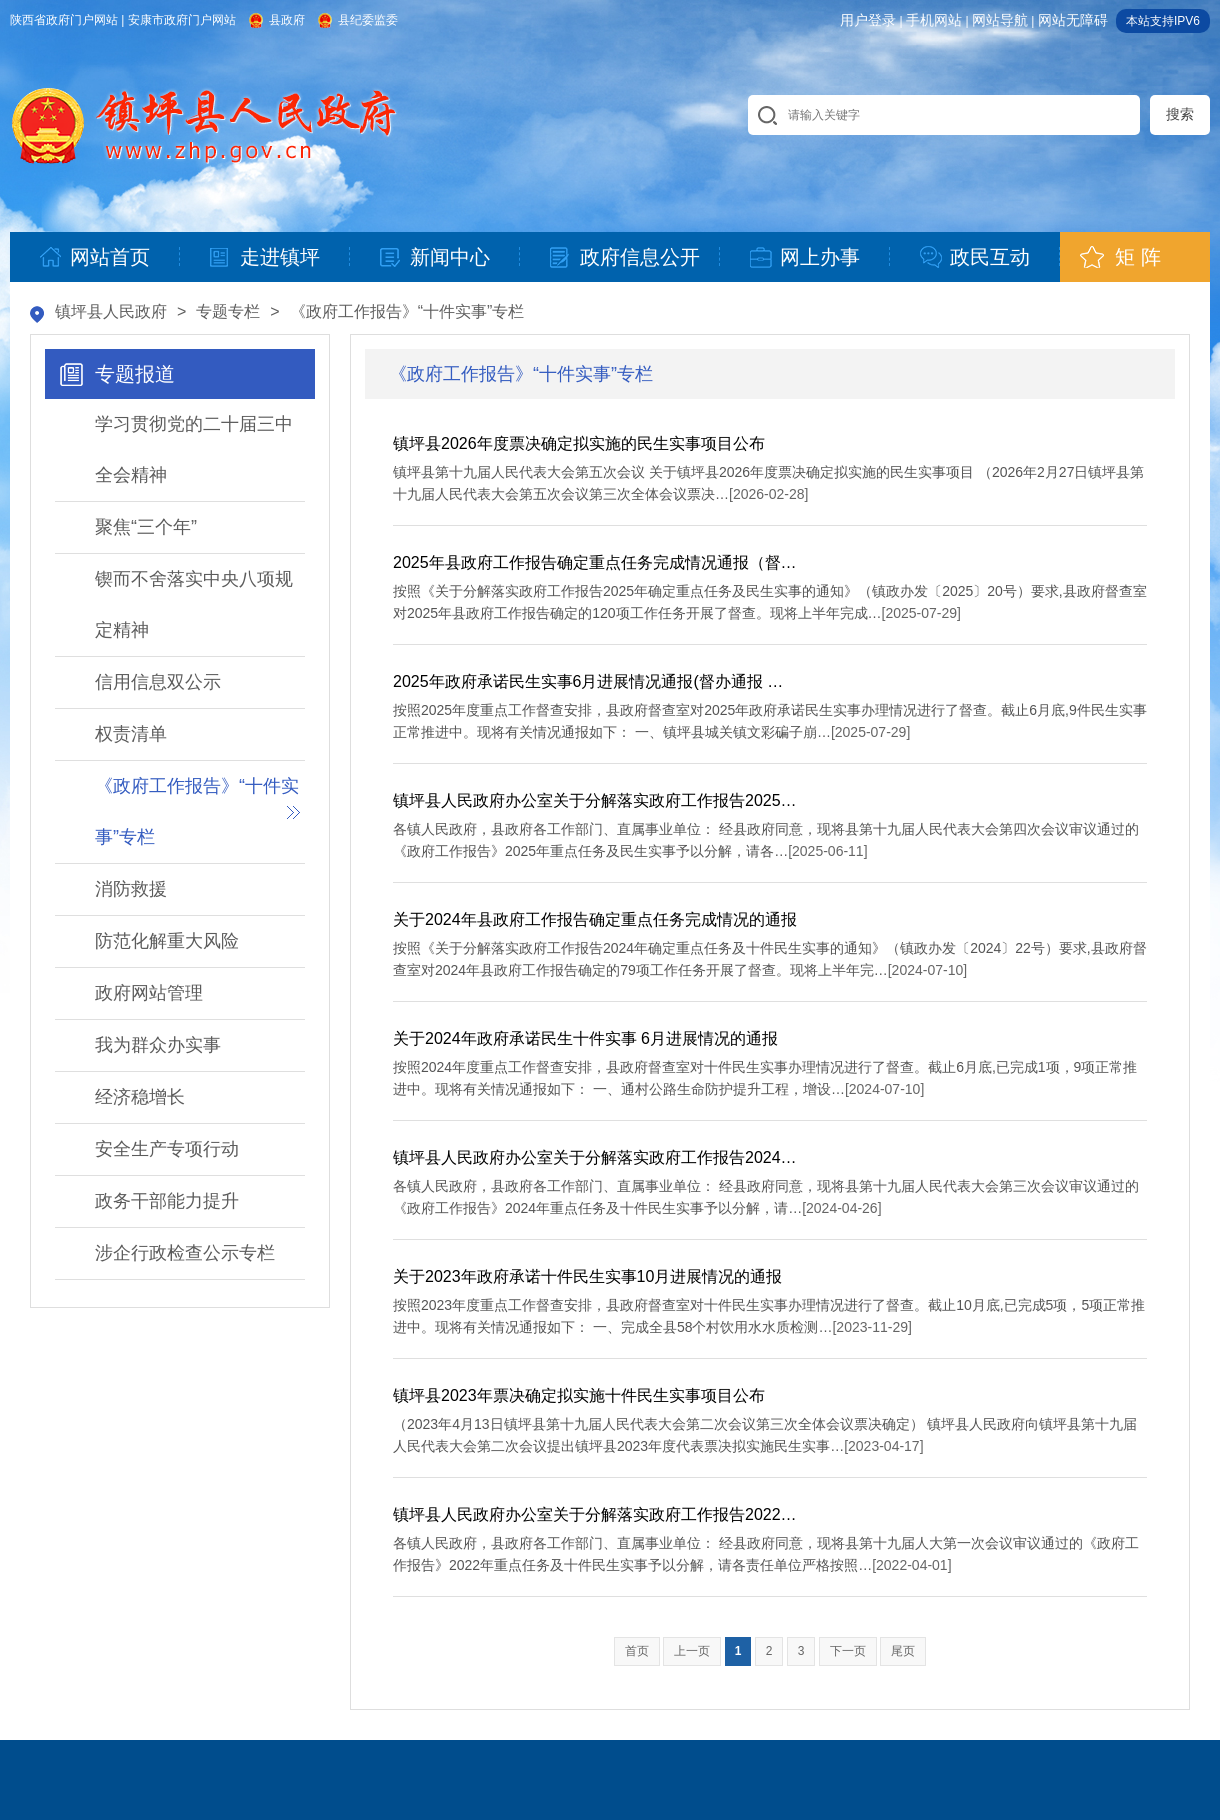 This screenshot has width=1220, height=1820. Describe the element at coordinates (1073, 20) in the screenshot. I see `网站无障碍` at that location.